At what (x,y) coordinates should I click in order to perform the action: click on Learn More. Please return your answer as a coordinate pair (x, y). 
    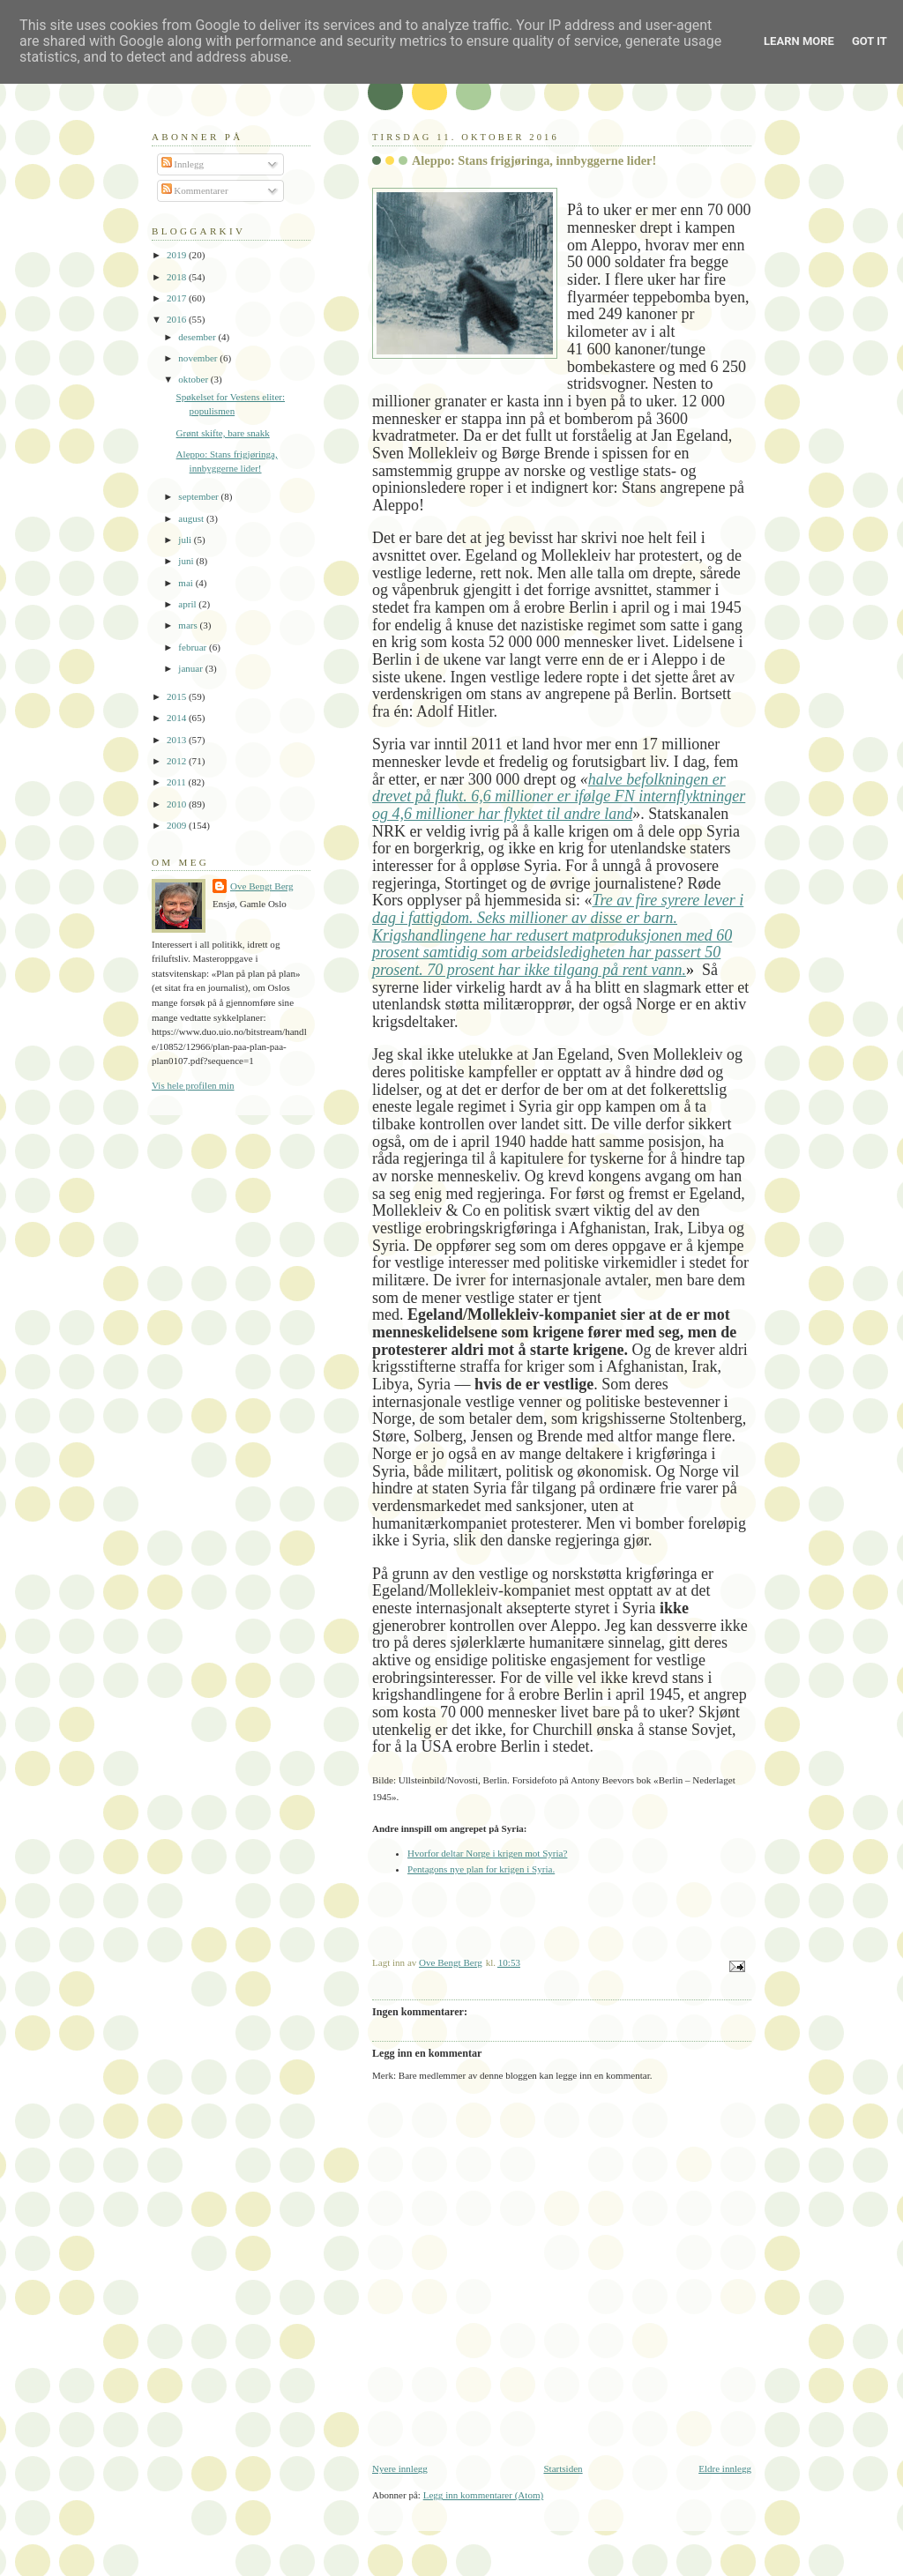
    Looking at the image, I should click on (799, 41).